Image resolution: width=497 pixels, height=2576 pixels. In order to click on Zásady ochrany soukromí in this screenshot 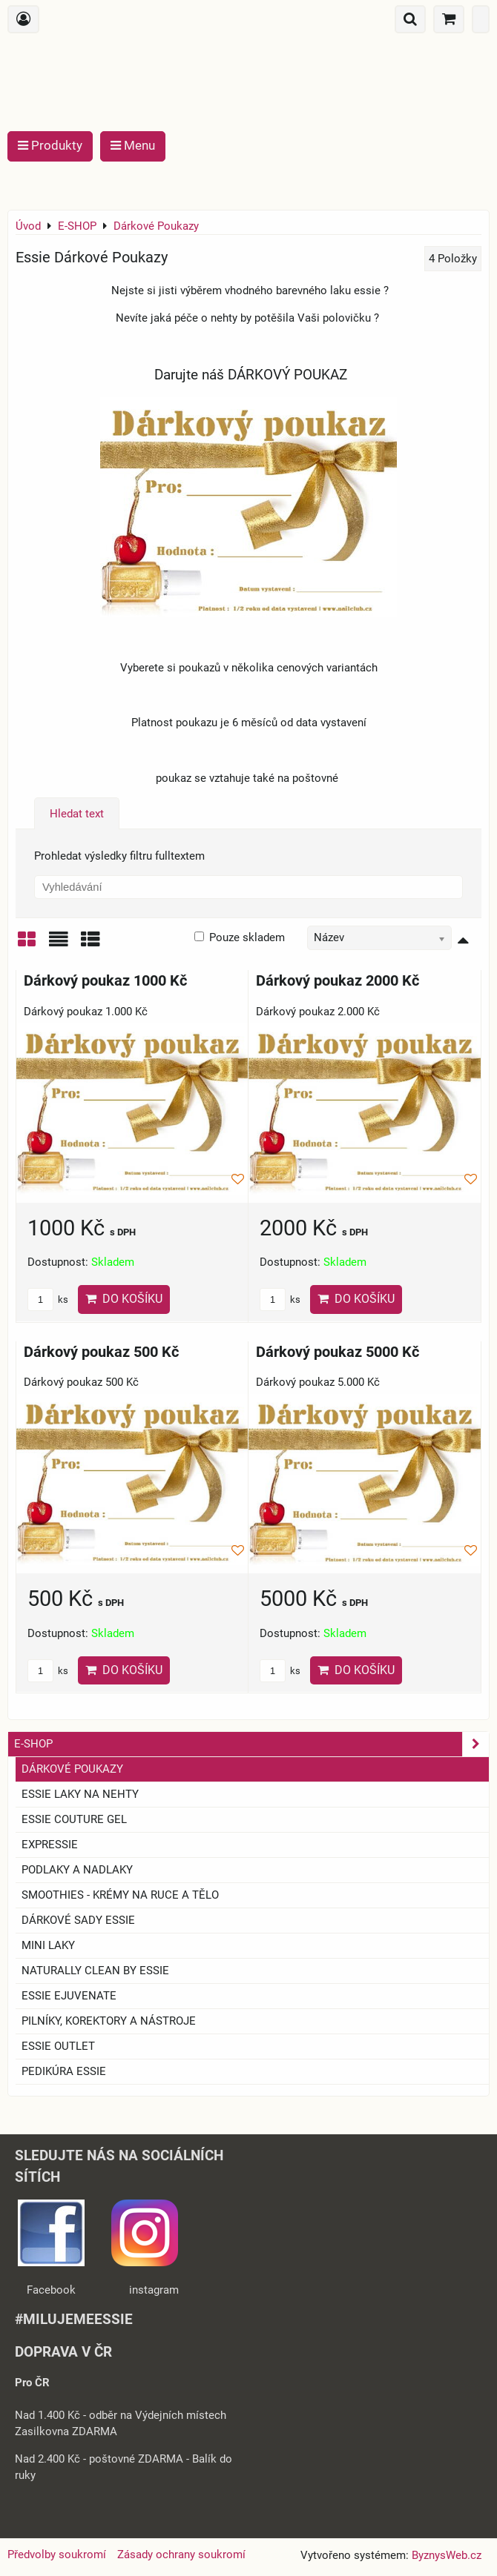, I will do `click(181, 2554)`.